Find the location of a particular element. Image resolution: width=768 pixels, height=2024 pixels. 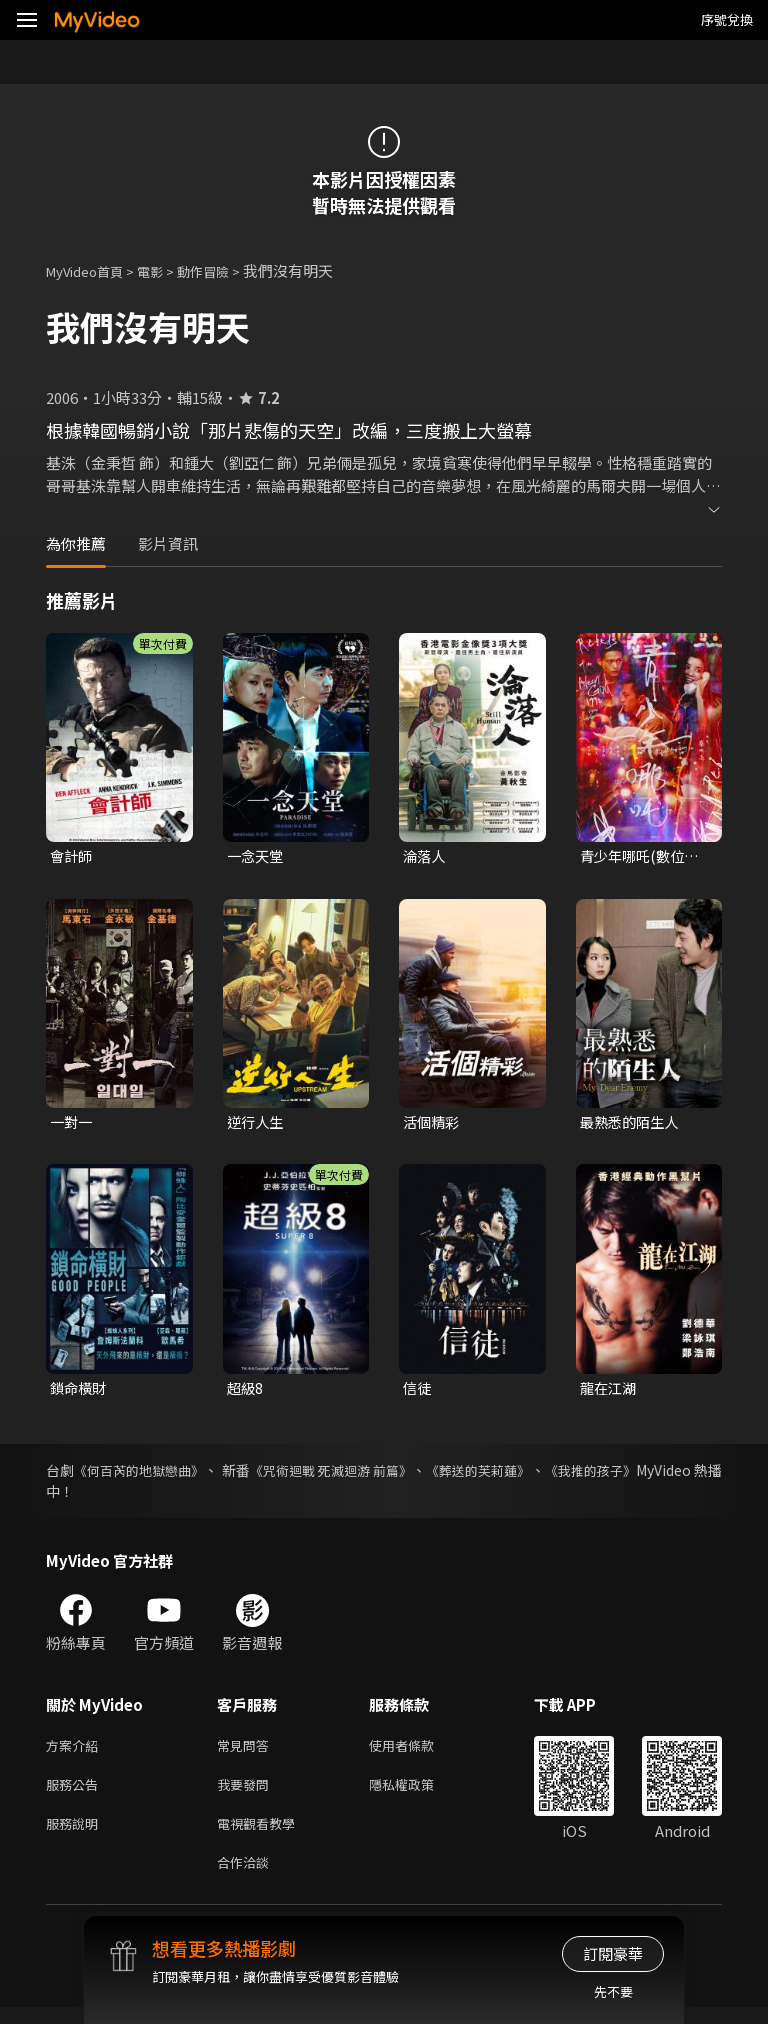

合作洽談 is located at coordinates (247, 1877).